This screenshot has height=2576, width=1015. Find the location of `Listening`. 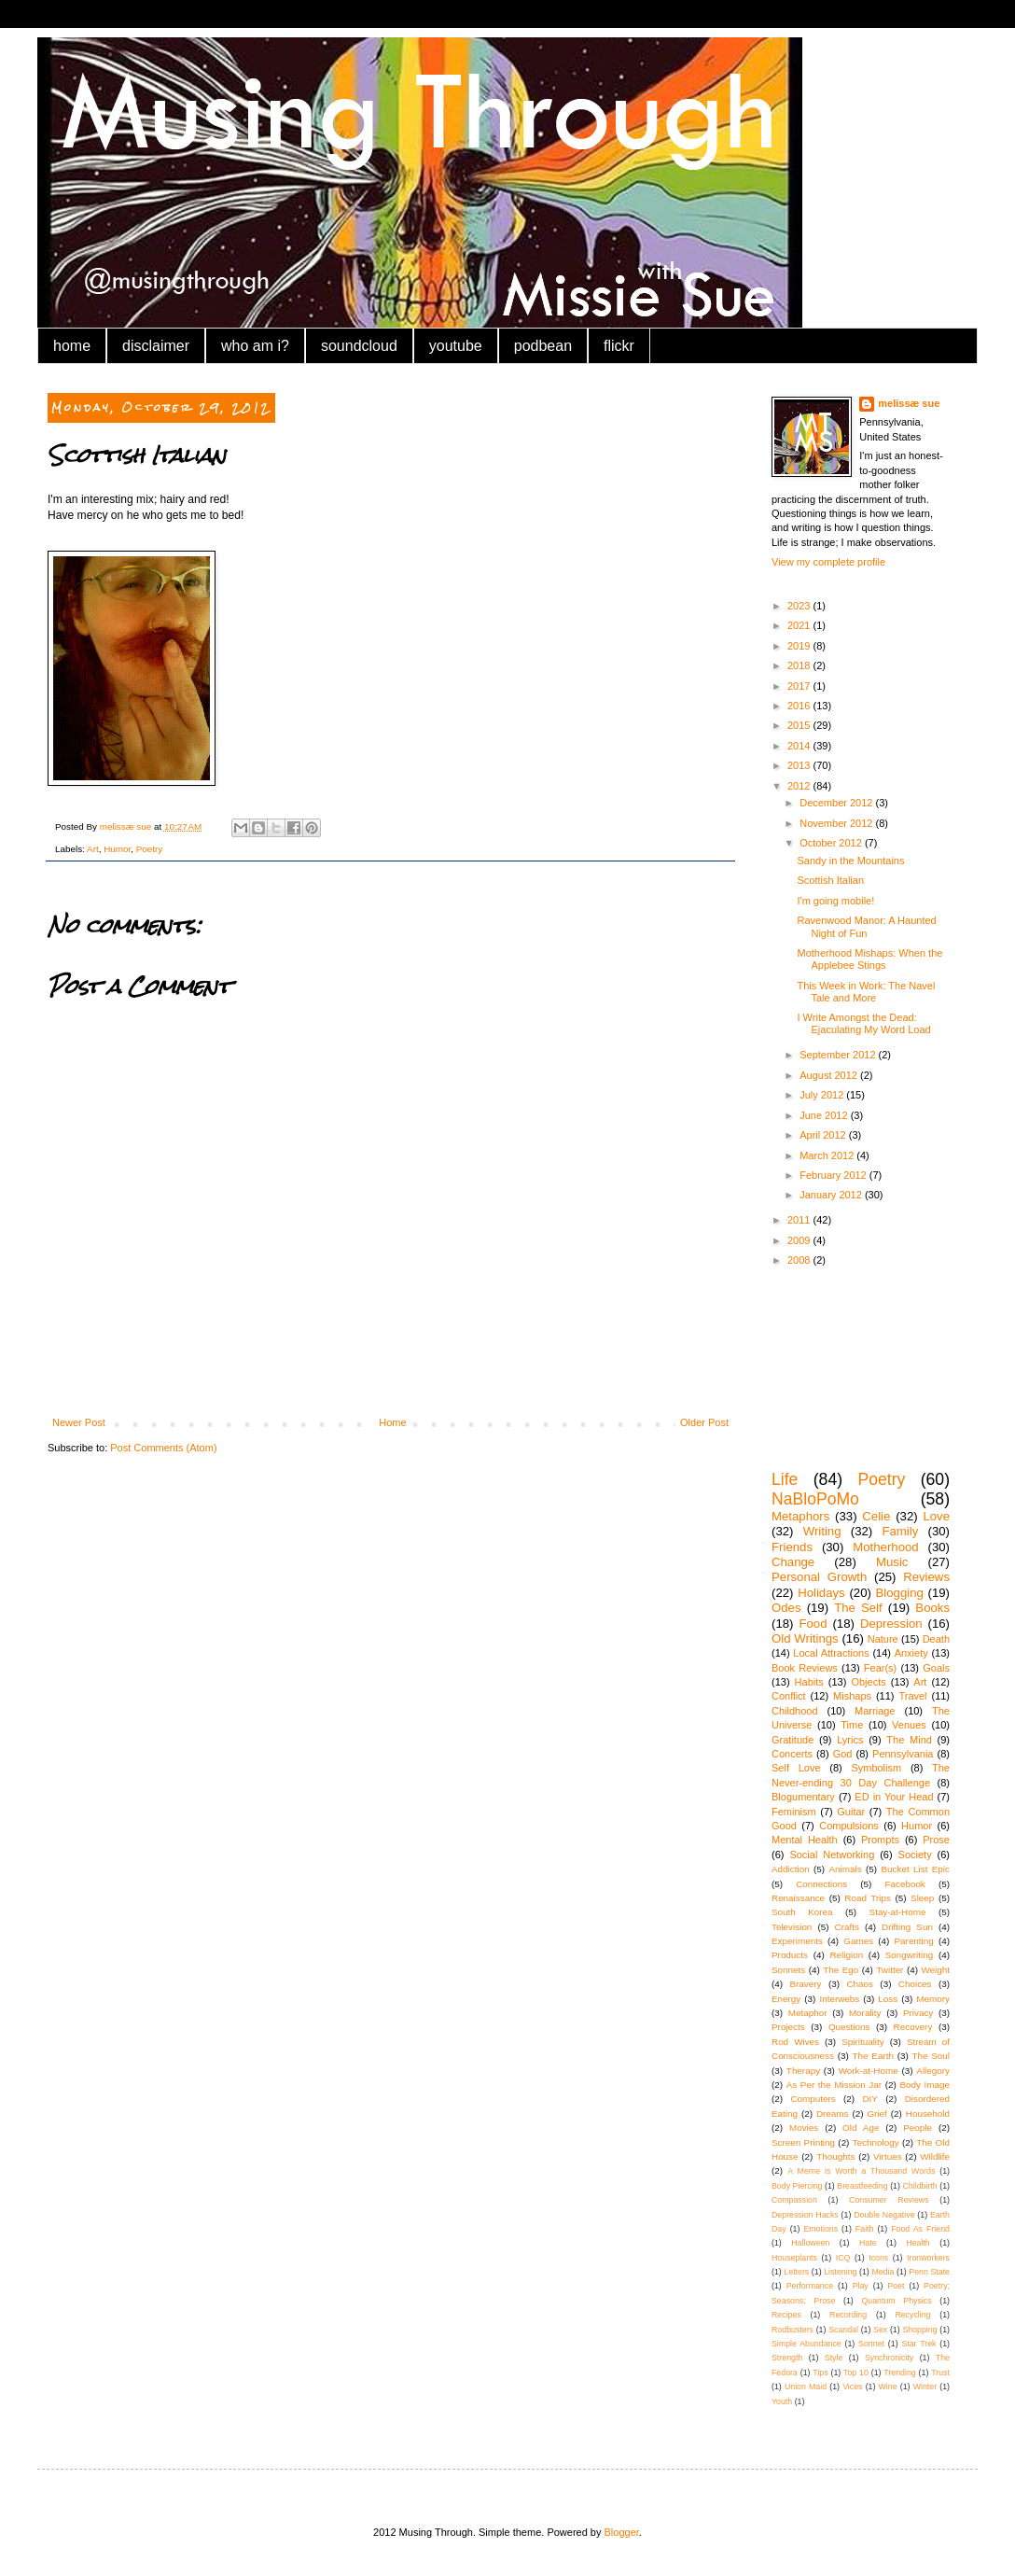

Listening is located at coordinates (840, 2271).